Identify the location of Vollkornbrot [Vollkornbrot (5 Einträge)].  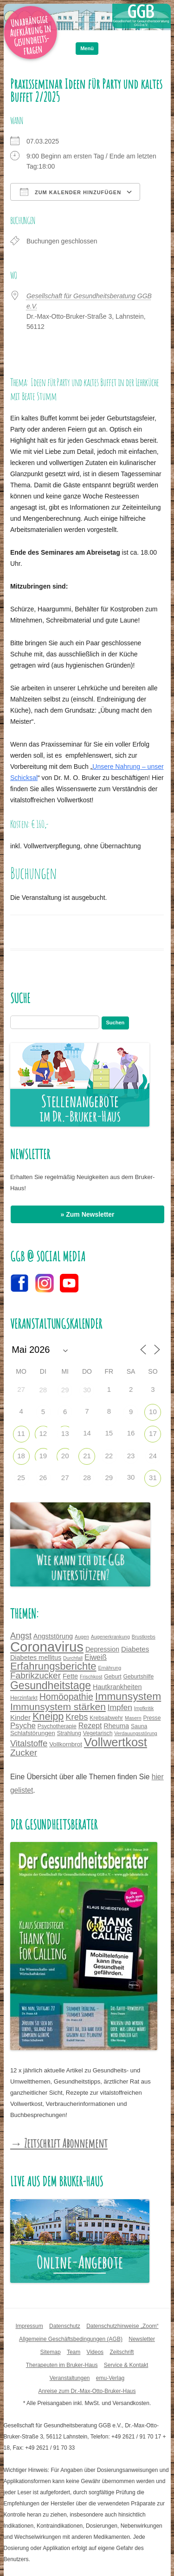
(65, 1744).